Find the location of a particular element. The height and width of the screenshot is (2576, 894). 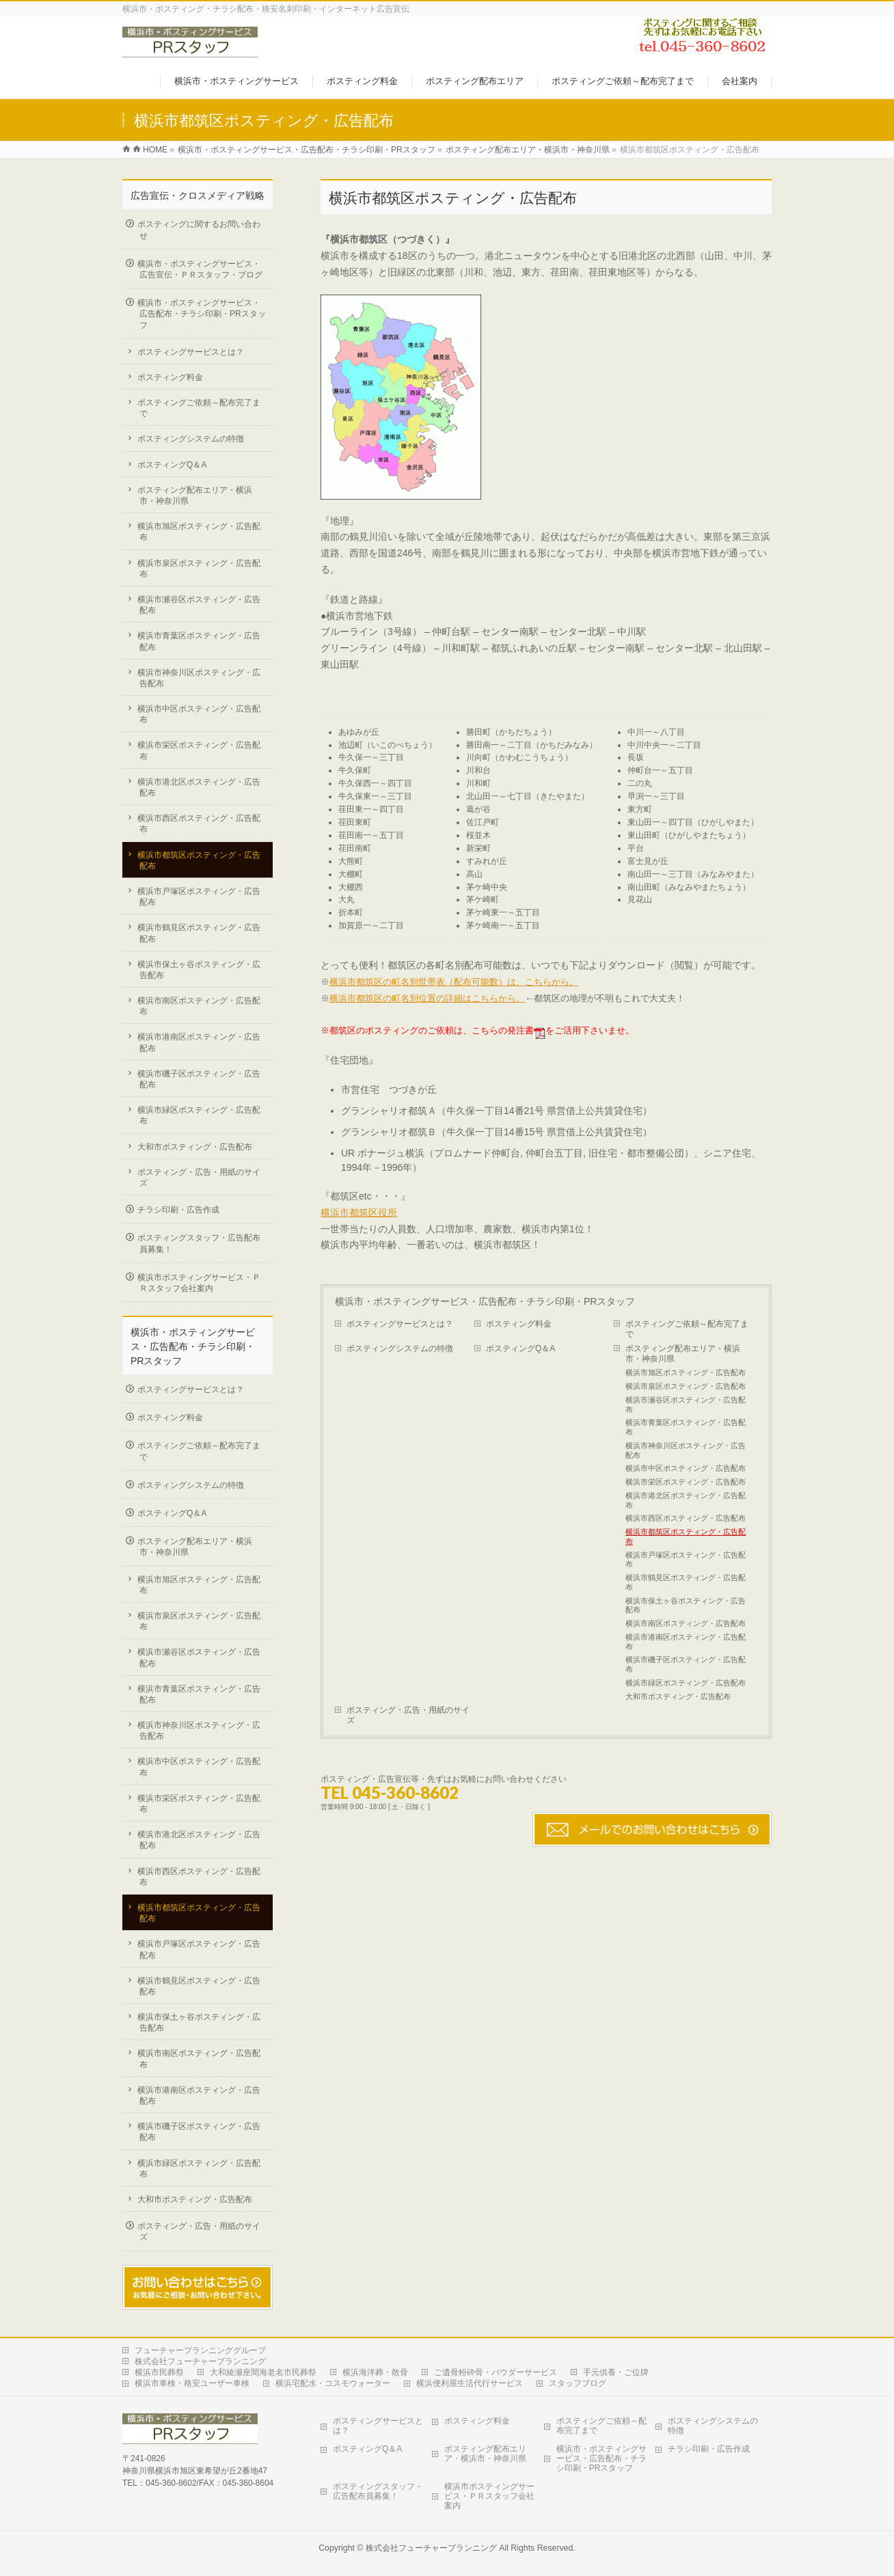

フューチャープランニンググループ is located at coordinates (200, 2350).